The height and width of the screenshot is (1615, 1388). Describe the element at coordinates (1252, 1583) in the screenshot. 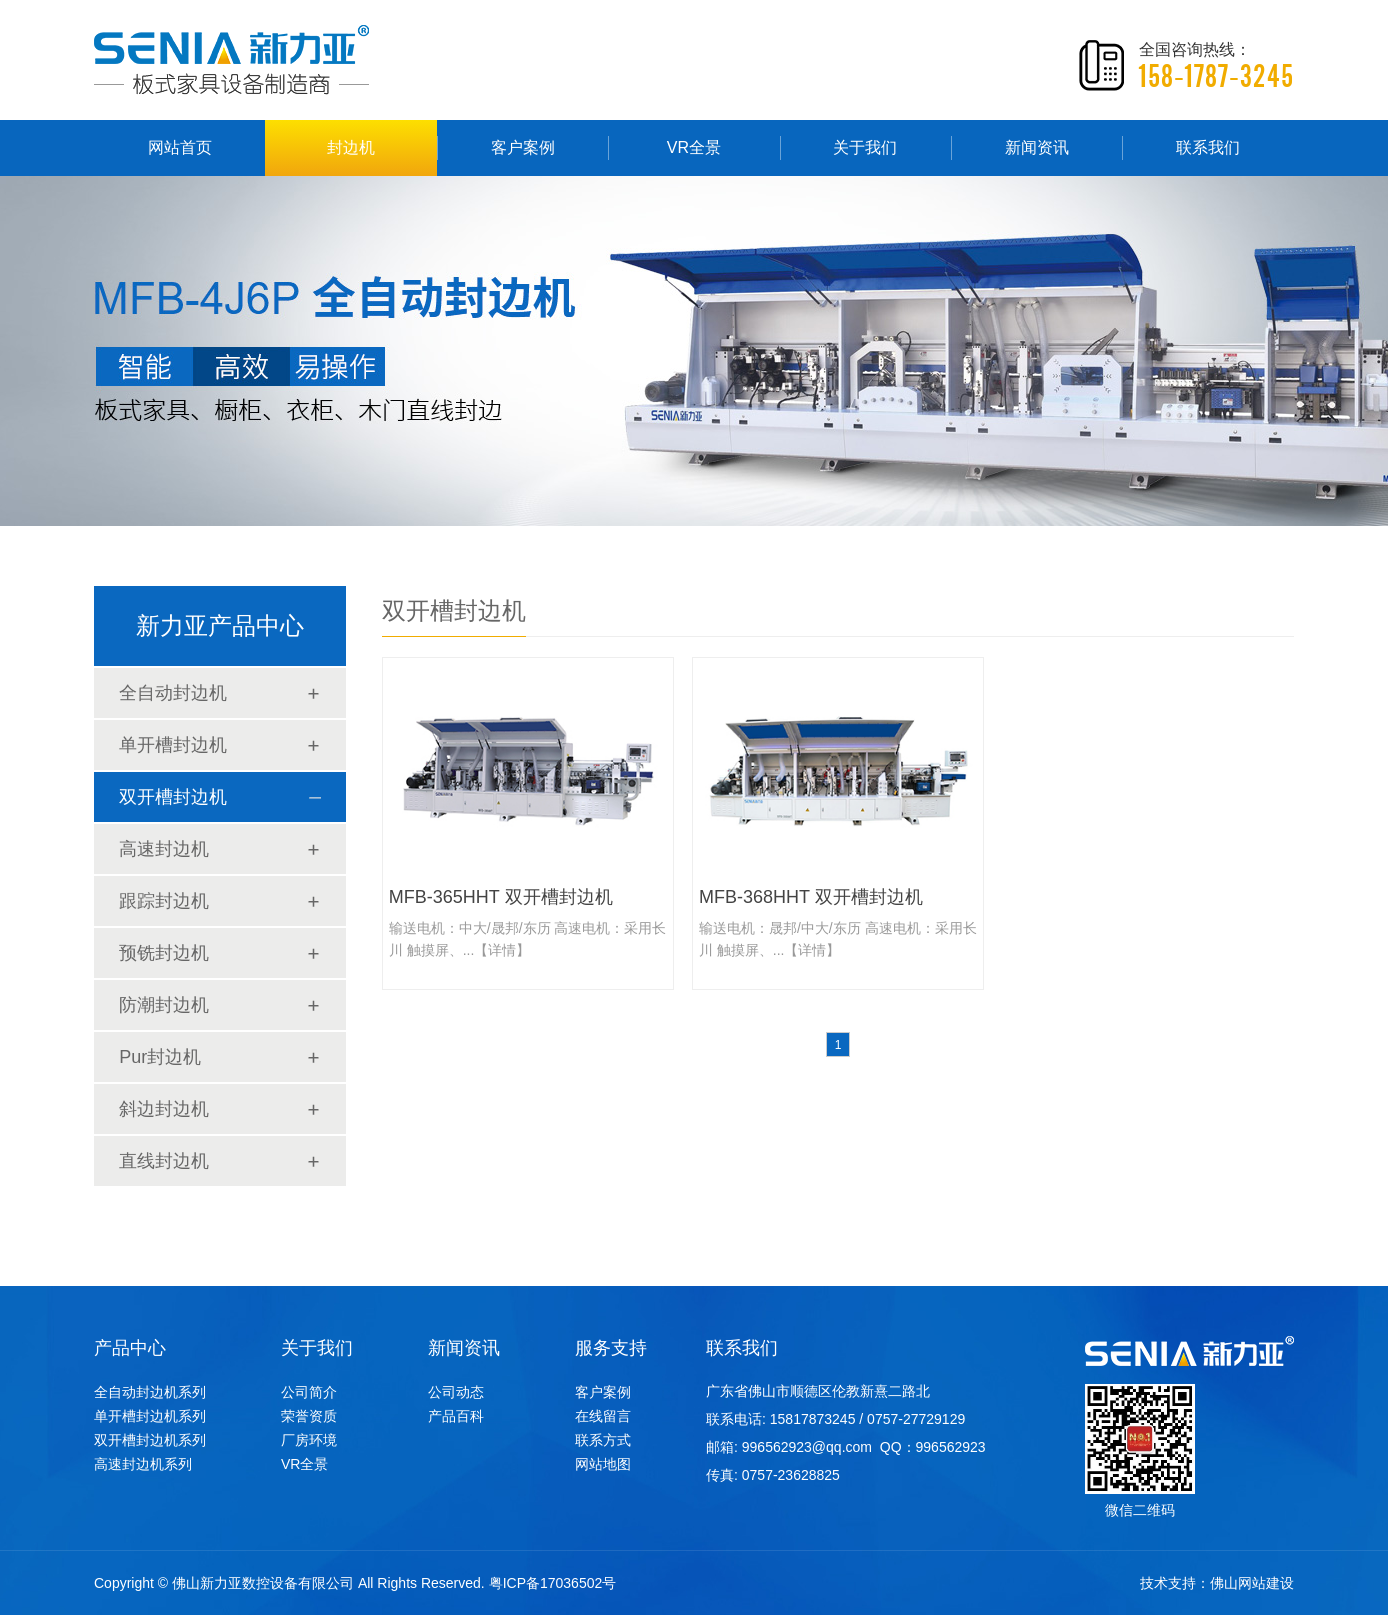

I see `佛山网站建设` at that location.